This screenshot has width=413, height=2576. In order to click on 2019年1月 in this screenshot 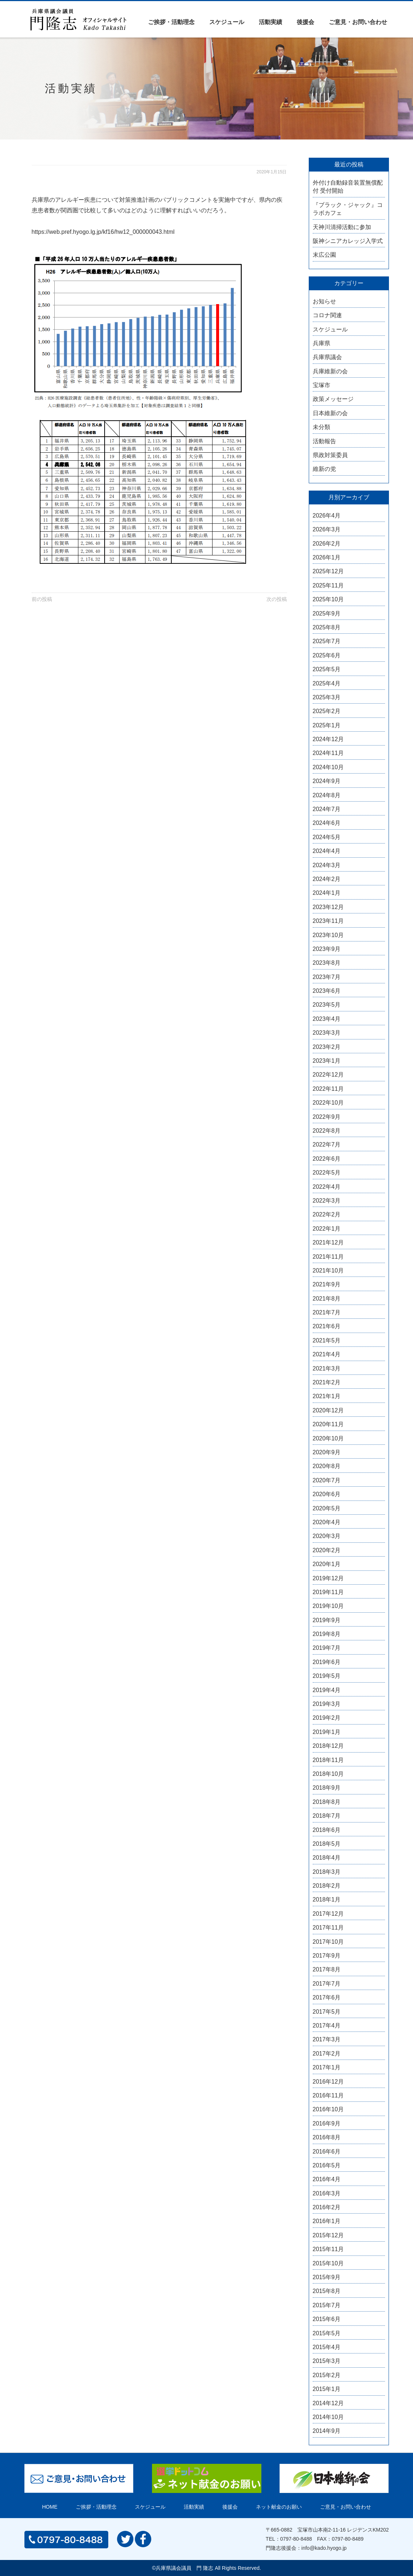, I will do `click(327, 1732)`.